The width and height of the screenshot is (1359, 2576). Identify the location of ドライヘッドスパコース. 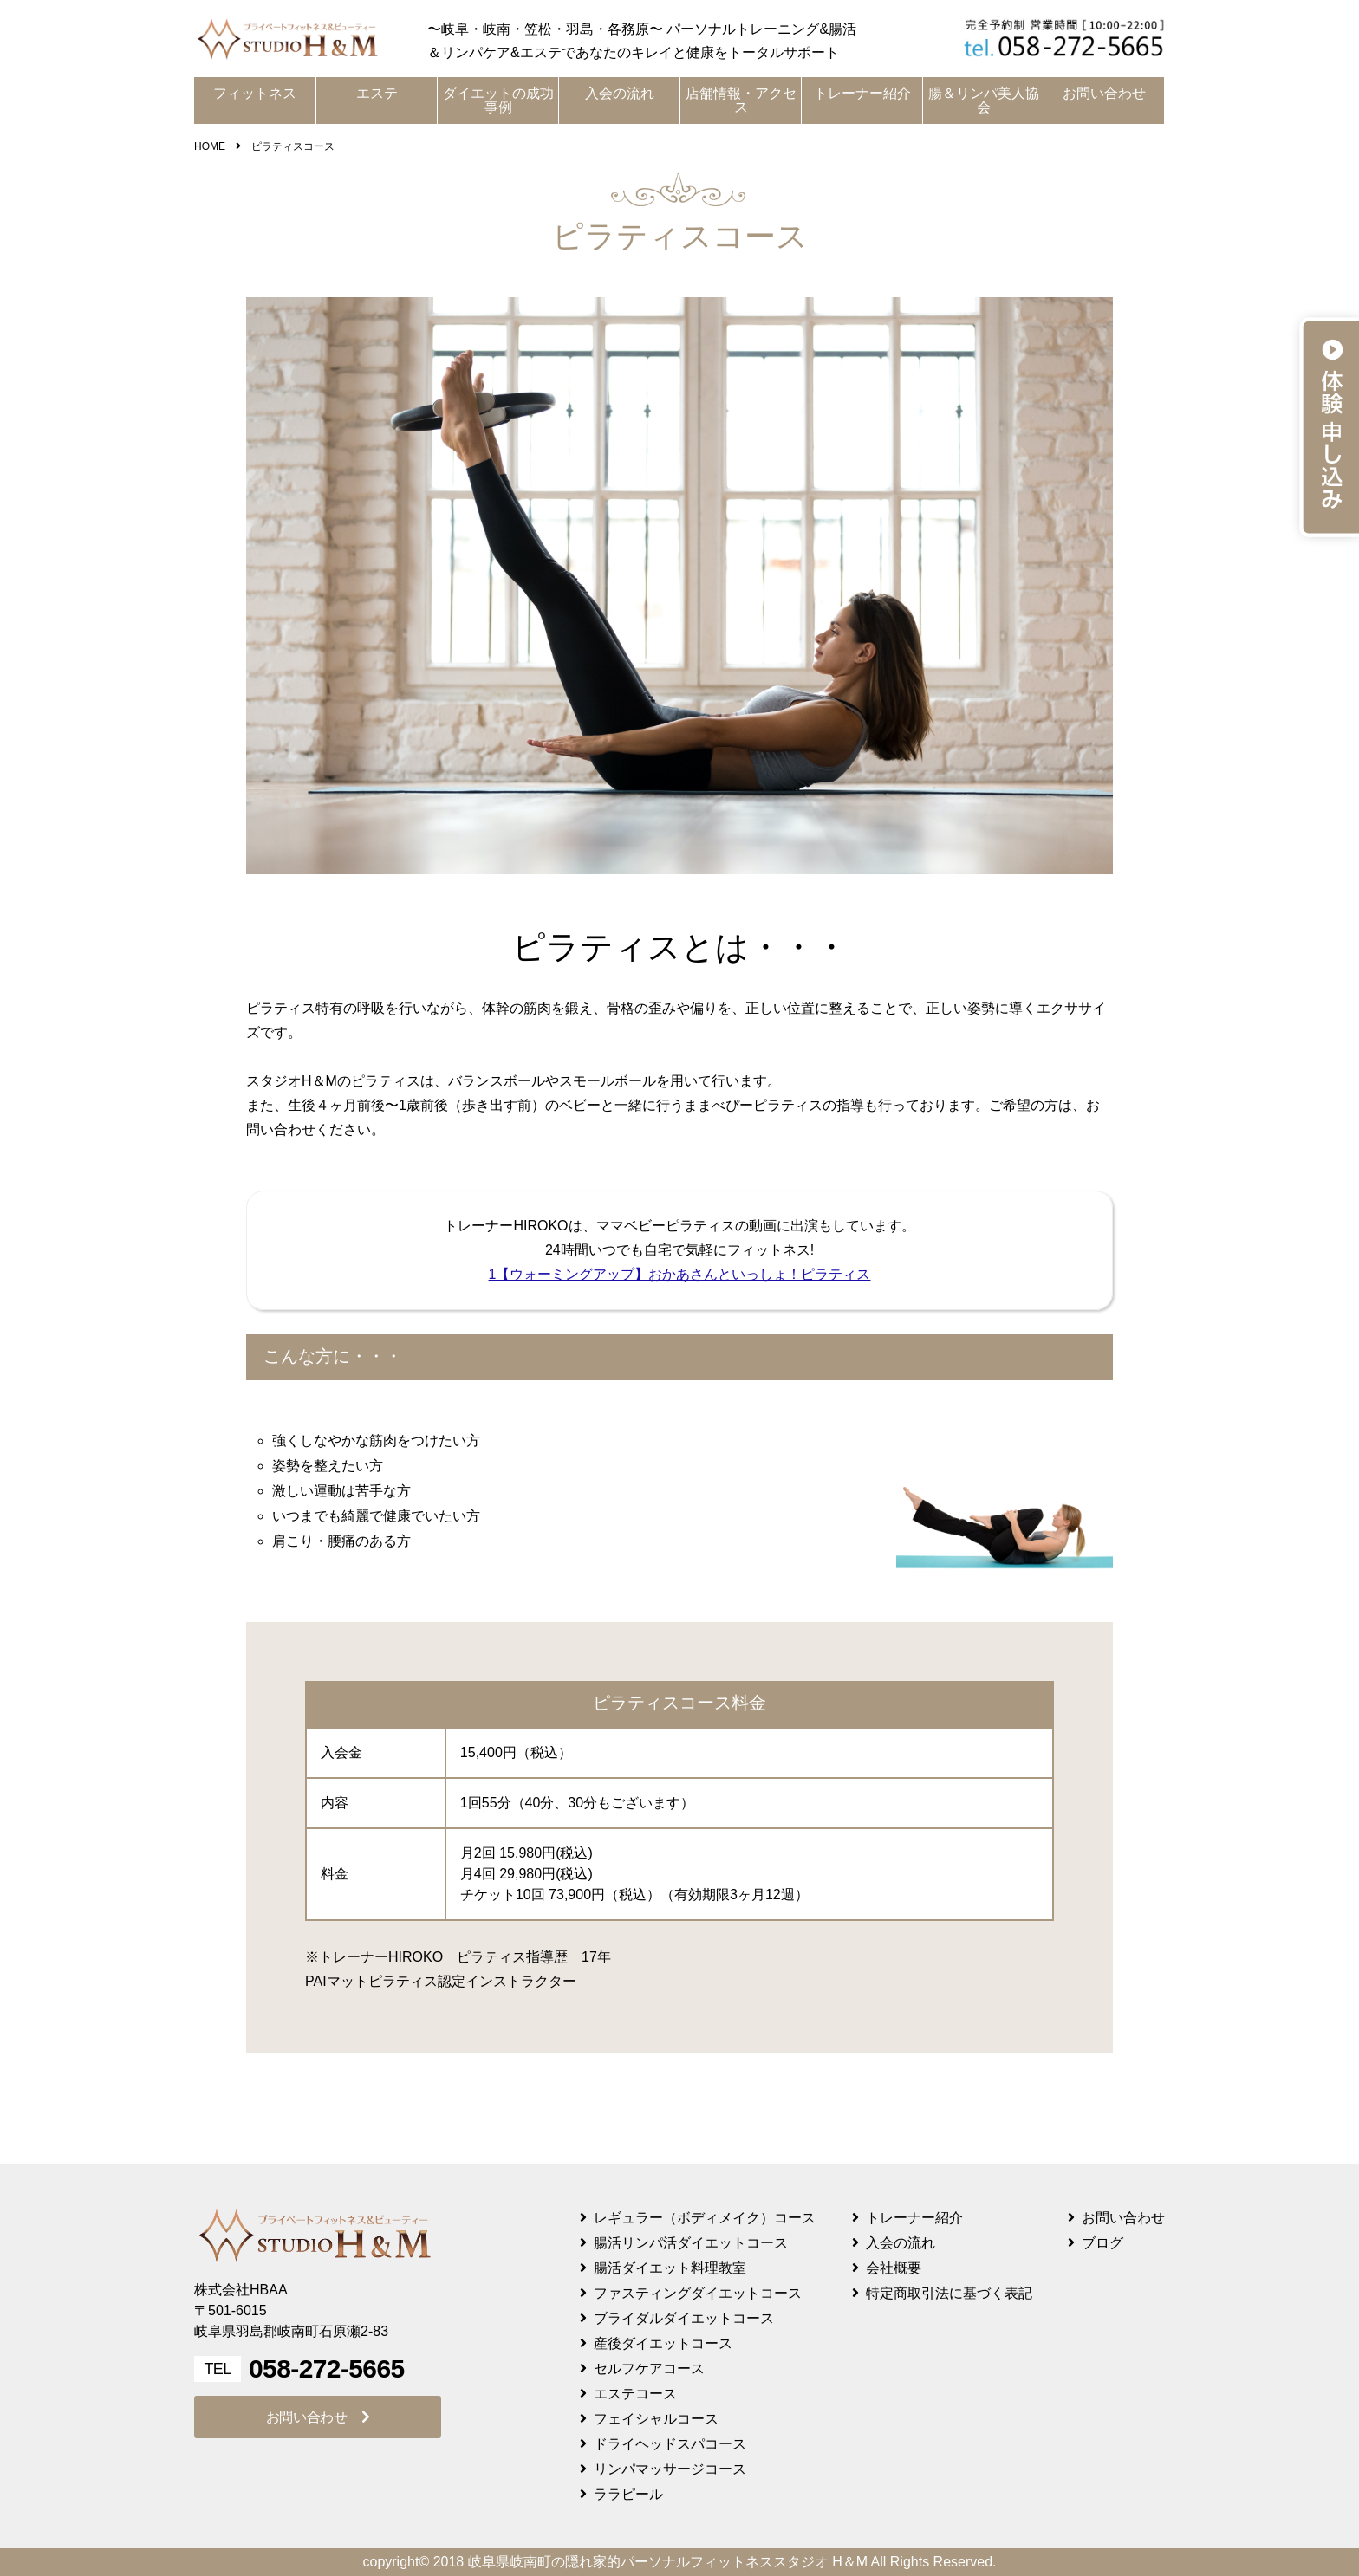
(670, 2443).